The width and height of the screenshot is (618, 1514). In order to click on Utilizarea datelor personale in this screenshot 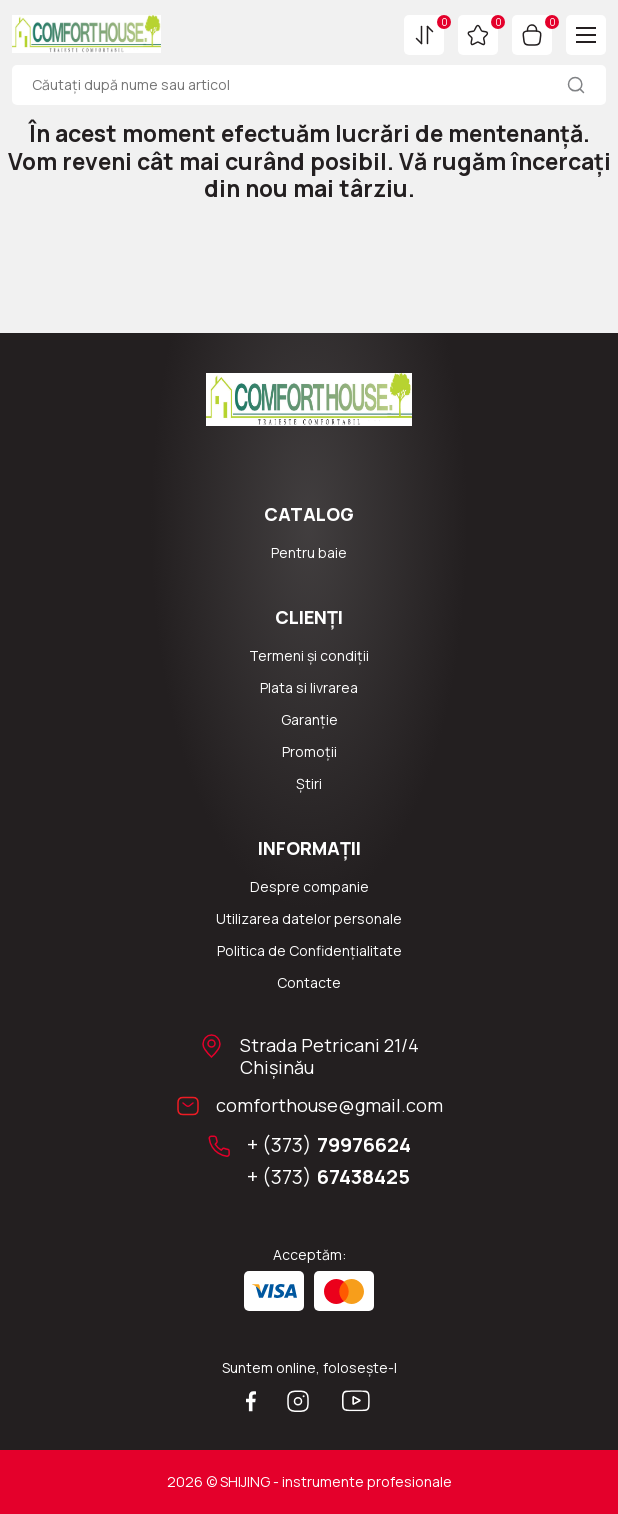, I will do `click(309, 918)`.